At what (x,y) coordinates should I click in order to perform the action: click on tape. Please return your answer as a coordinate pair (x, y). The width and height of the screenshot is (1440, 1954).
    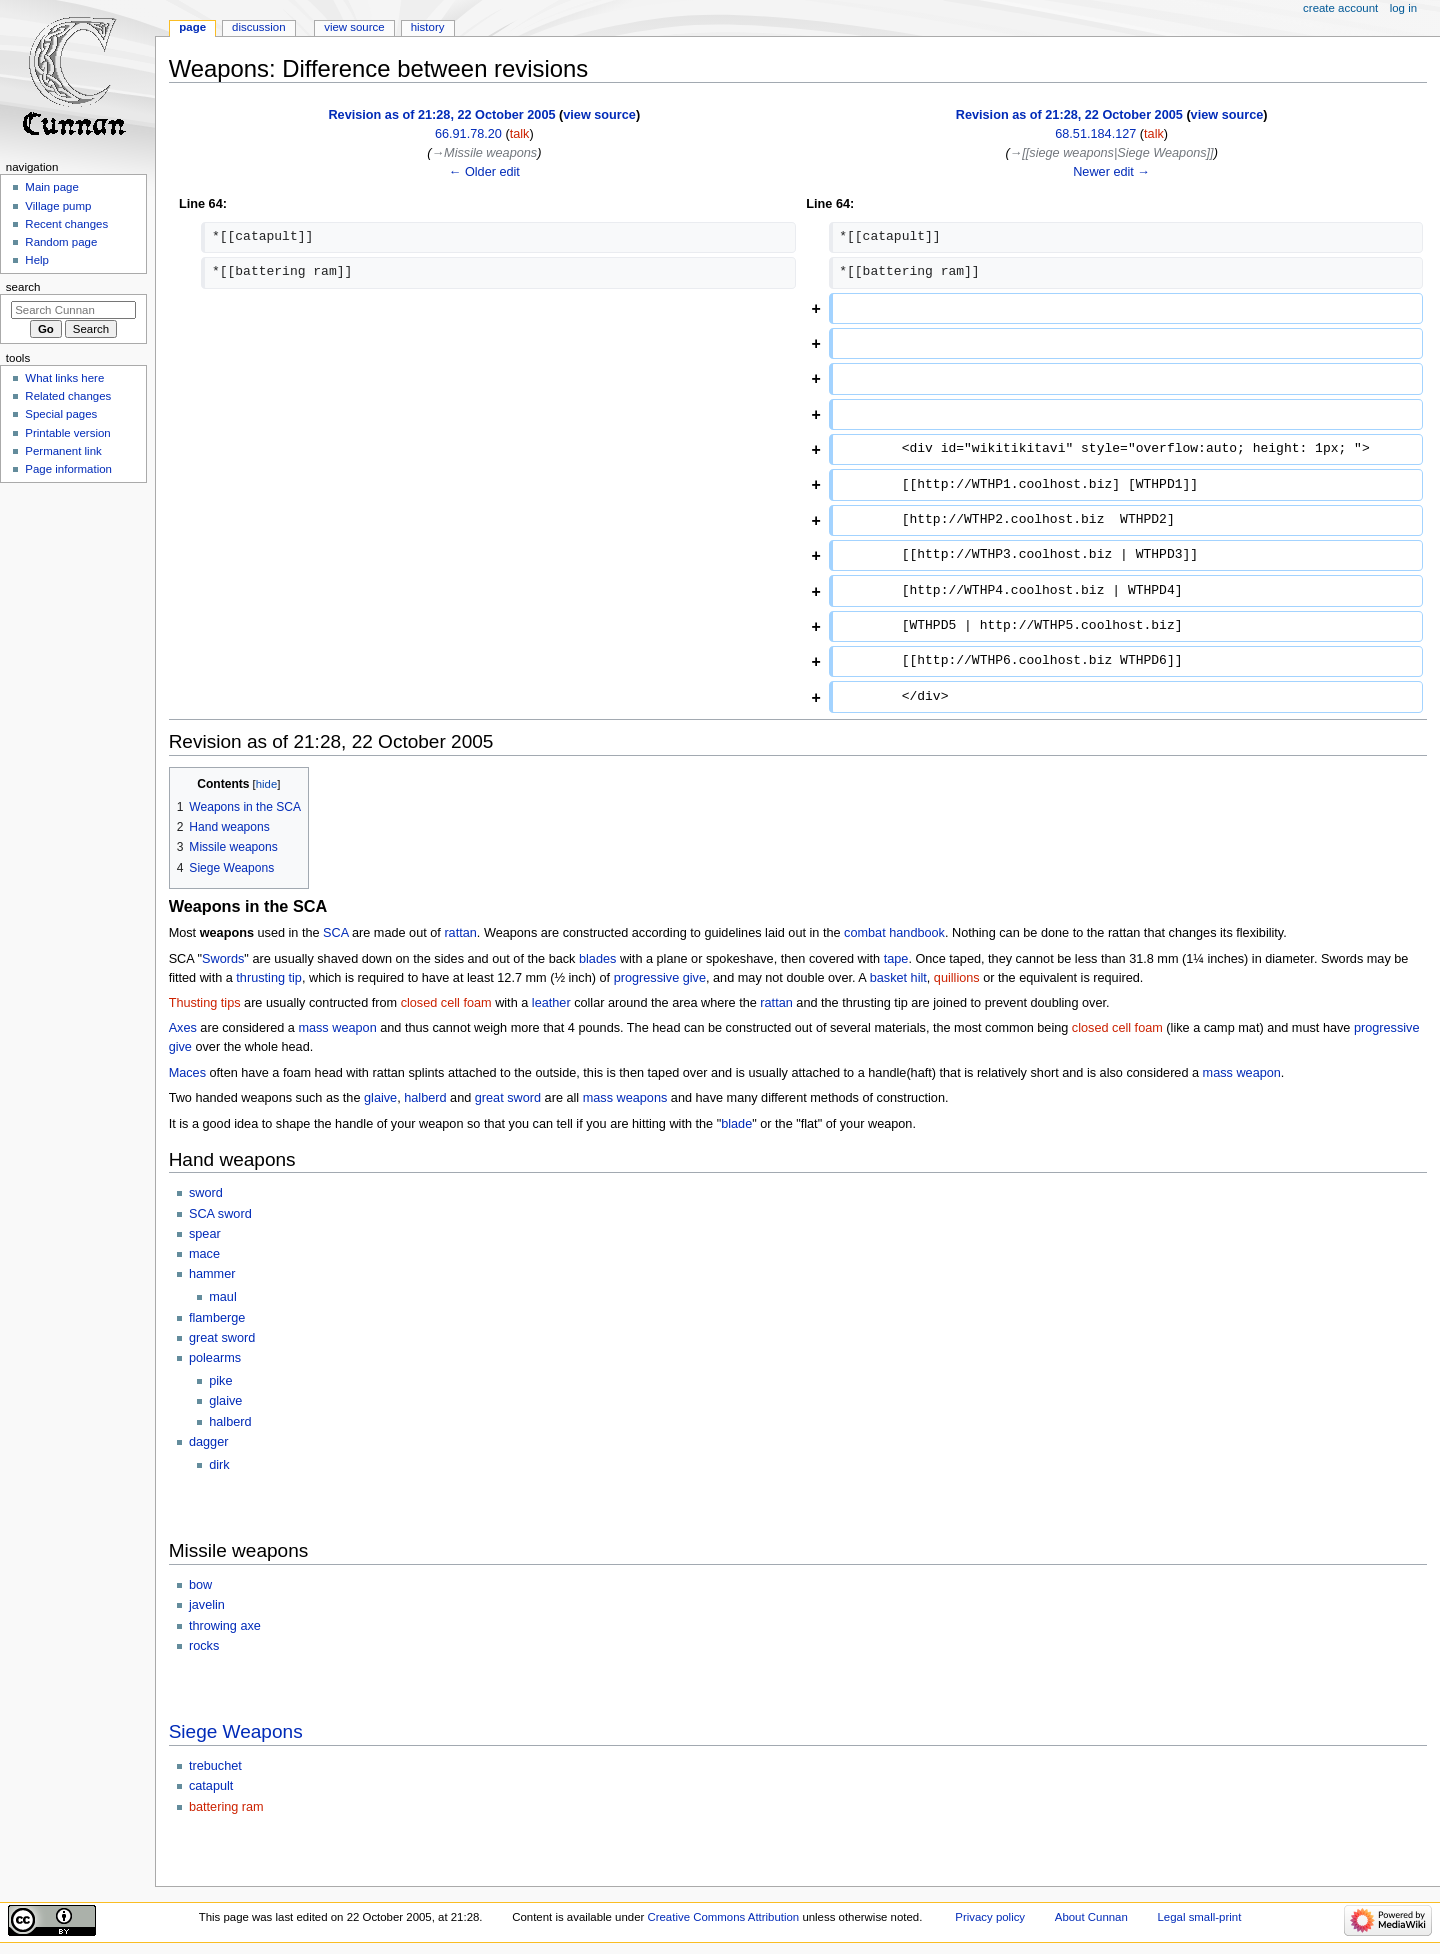
    Looking at the image, I should click on (896, 959).